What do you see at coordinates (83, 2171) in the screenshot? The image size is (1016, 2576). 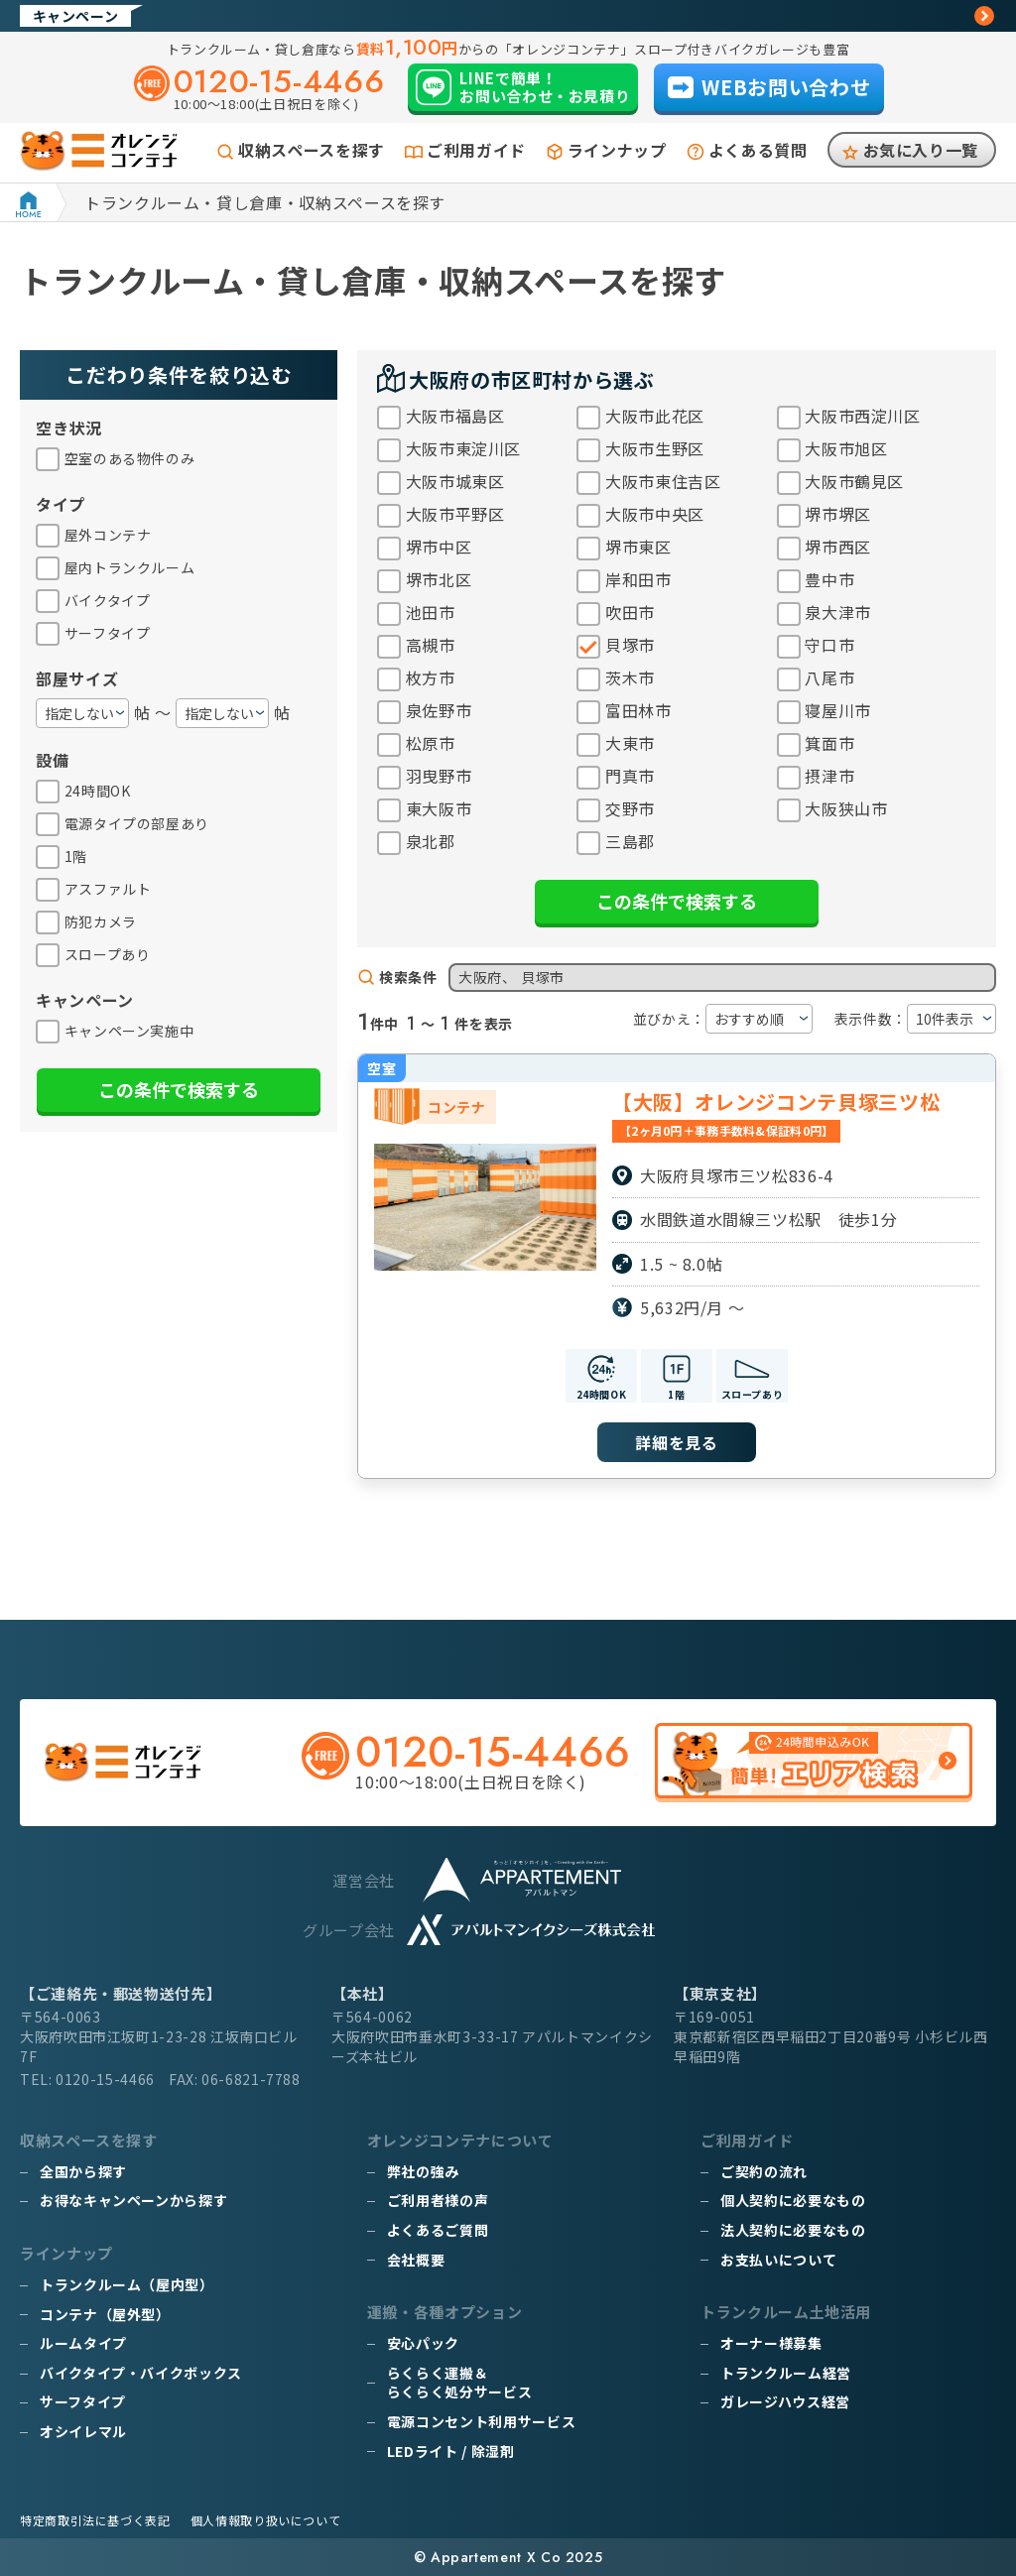 I see `全国から探す` at bounding box center [83, 2171].